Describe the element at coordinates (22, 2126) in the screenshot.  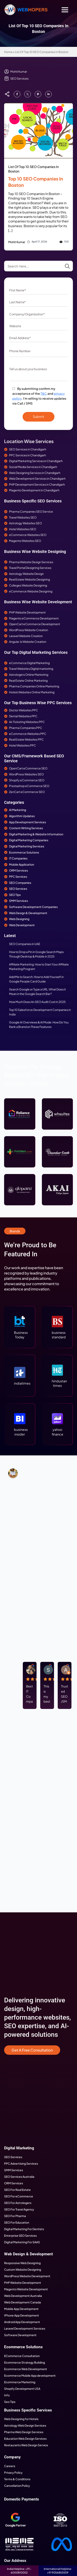
I see `Responsive Web Designing` at that location.